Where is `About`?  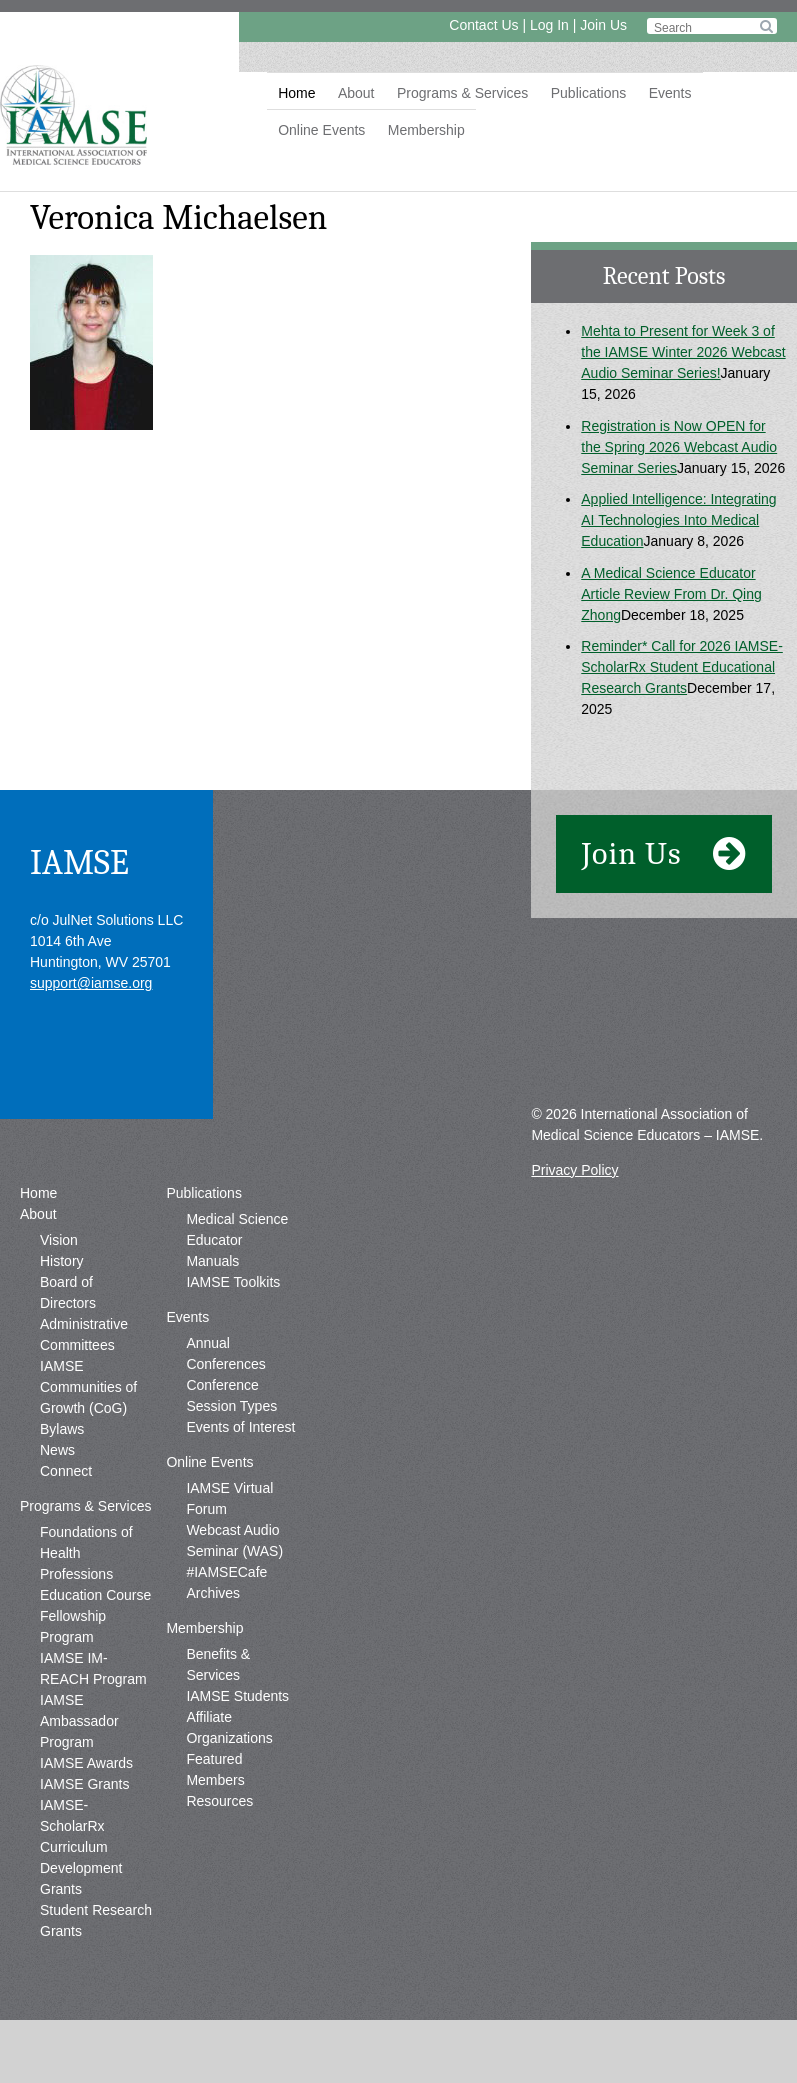 About is located at coordinates (356, 93).